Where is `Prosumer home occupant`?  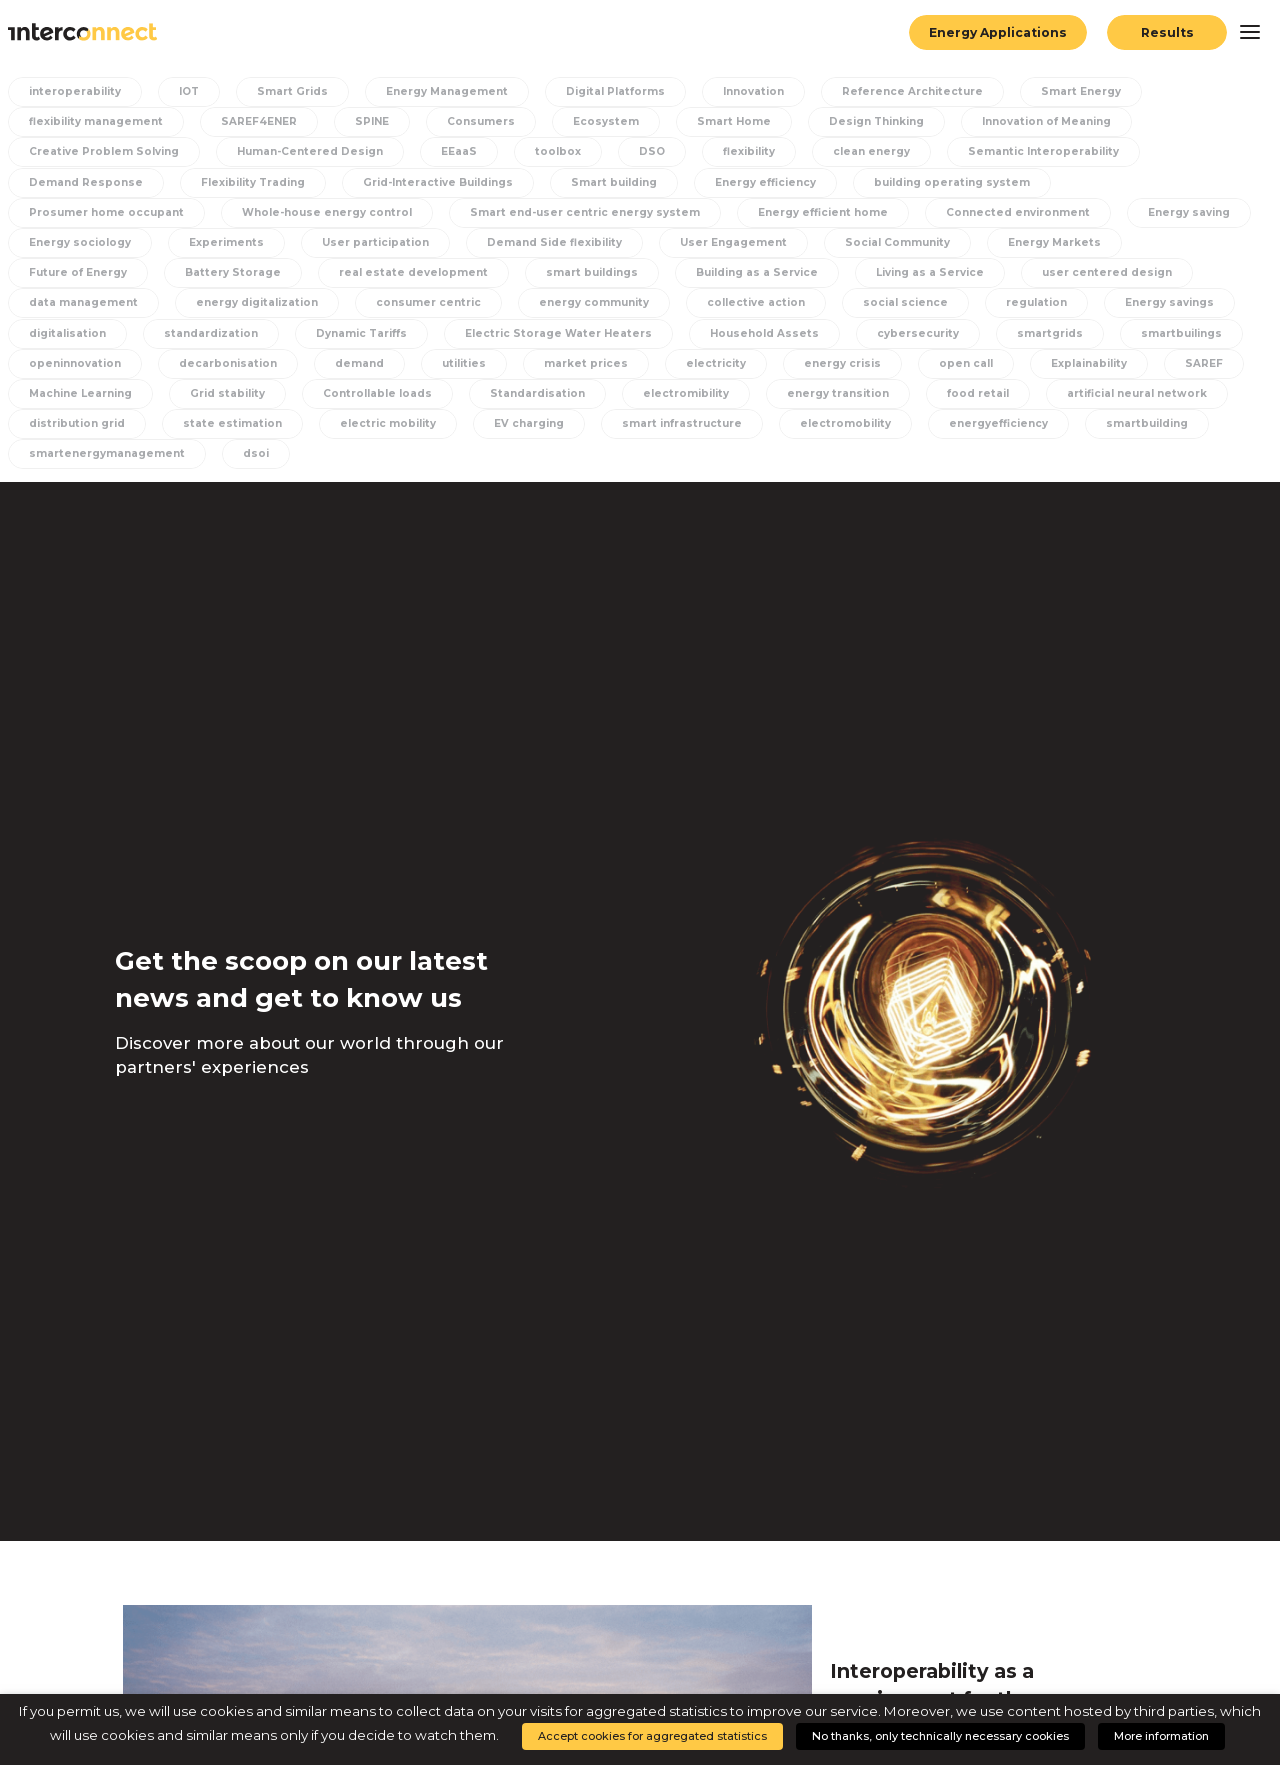 Prosumer home occupant is located at coordinates (106, 212).